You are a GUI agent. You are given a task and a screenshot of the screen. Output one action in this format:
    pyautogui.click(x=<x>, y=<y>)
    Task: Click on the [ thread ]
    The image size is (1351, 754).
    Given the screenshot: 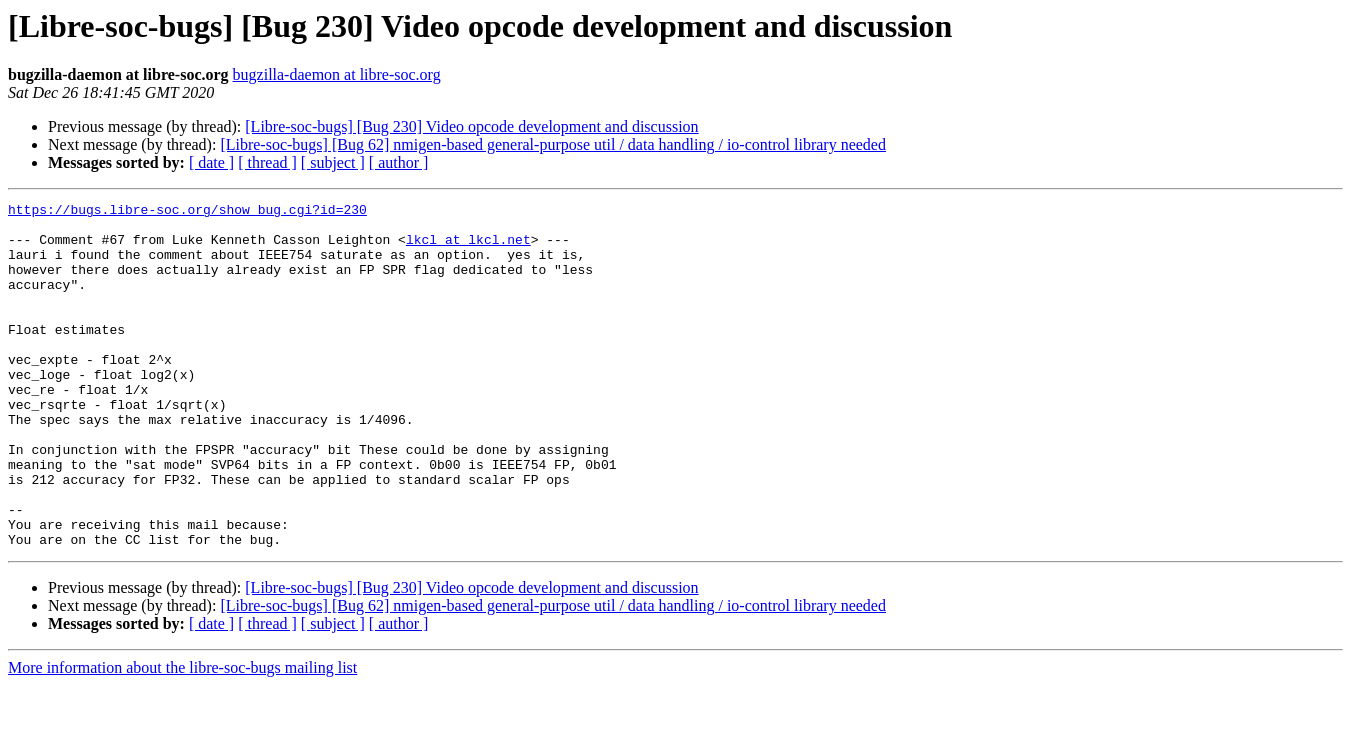 What is the action you would take?
    pyautogui.click(x=267, y=162)
    